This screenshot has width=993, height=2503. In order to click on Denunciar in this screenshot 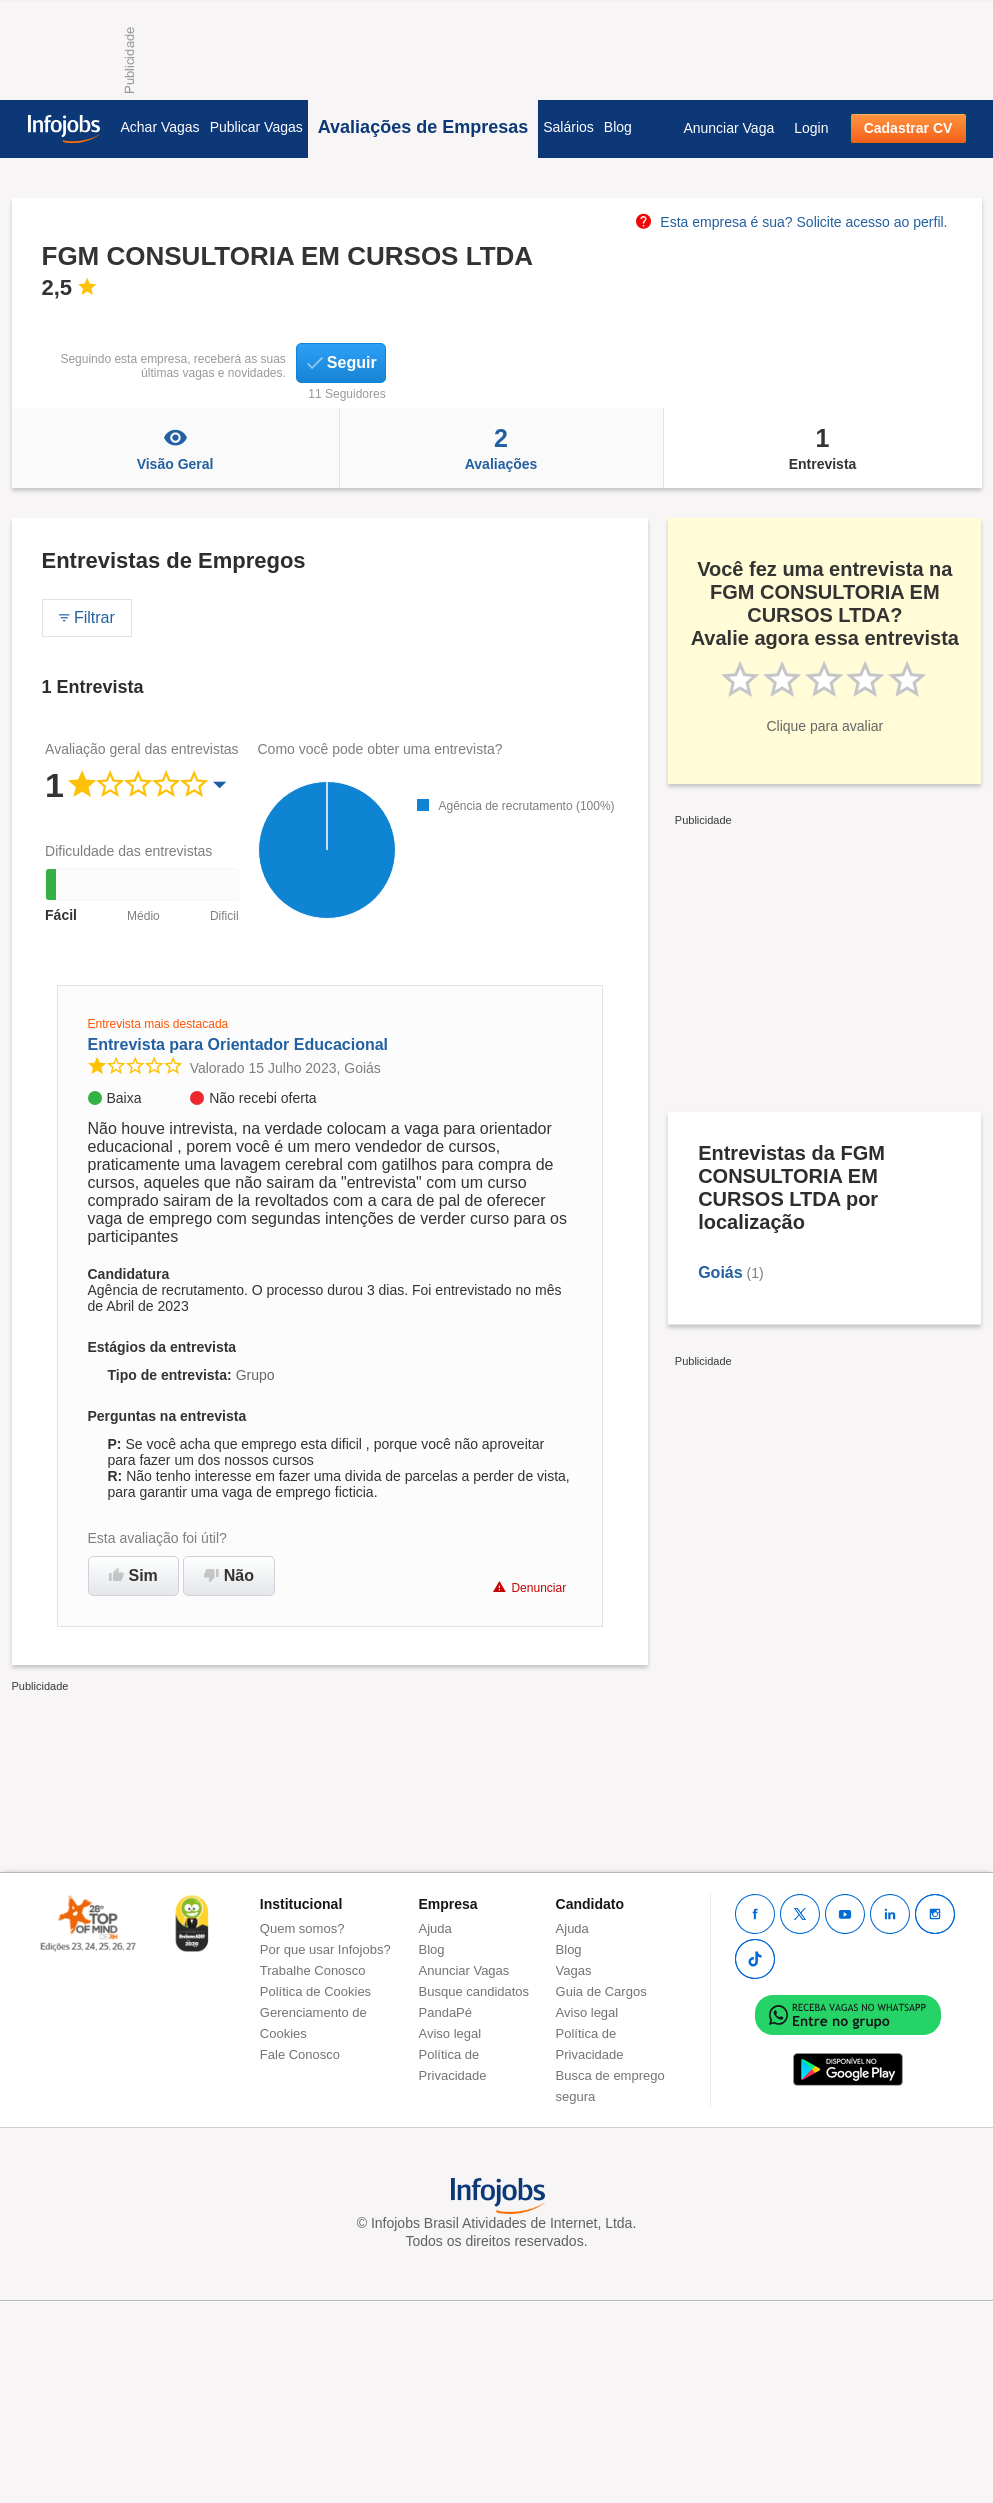, I will do `click(529, 1587)`.